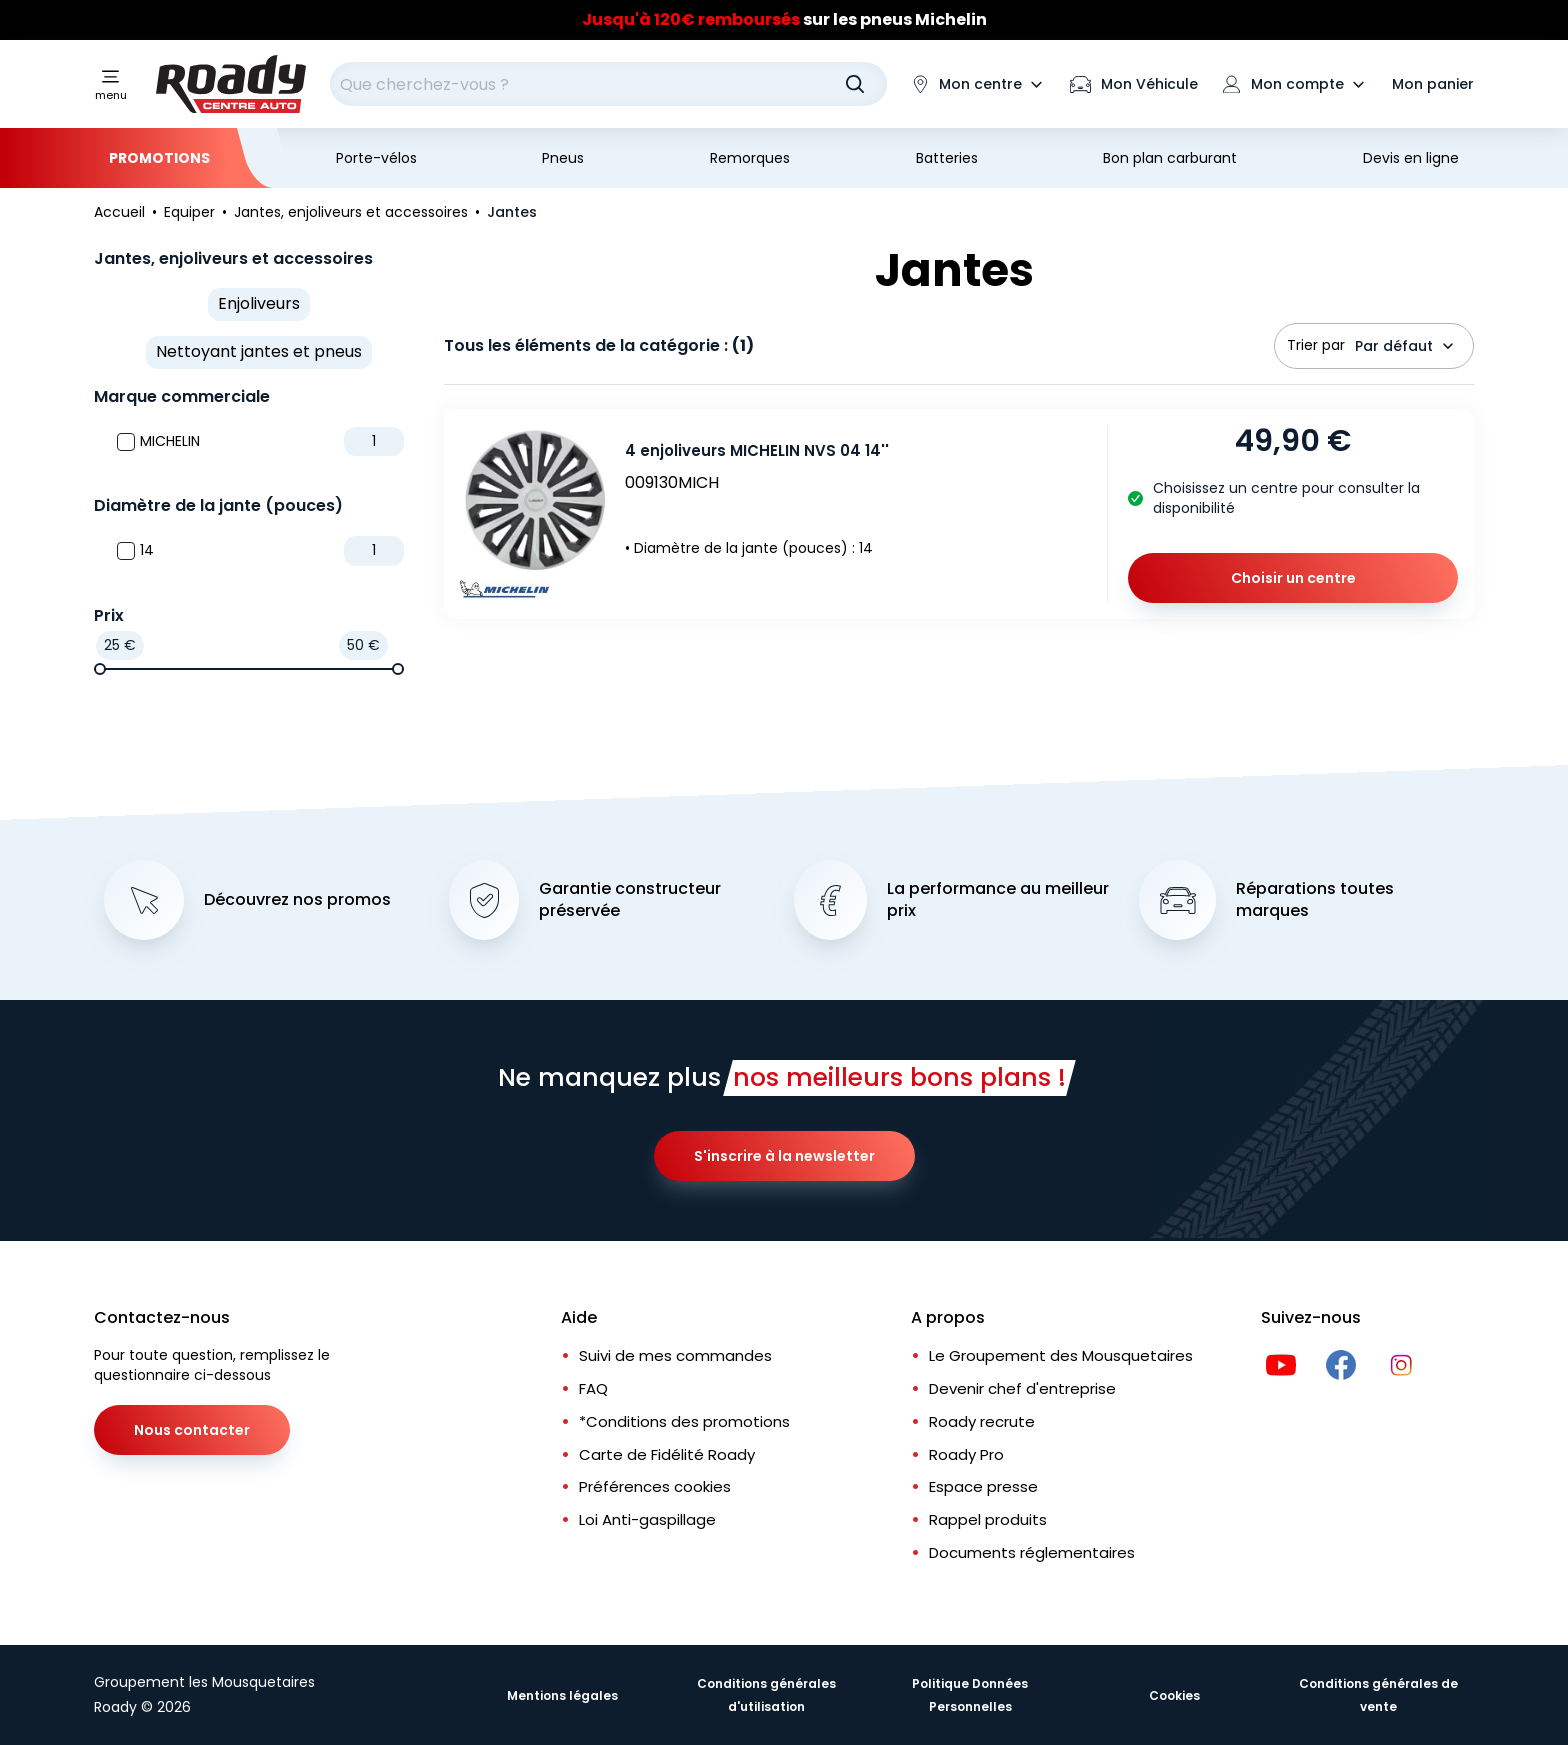 The height and width of the screenshot is (1745, 1568). What do you see at coordinates (100, 669) in the screenshot?
I see `[slider]` at bounding box center [100, 669].